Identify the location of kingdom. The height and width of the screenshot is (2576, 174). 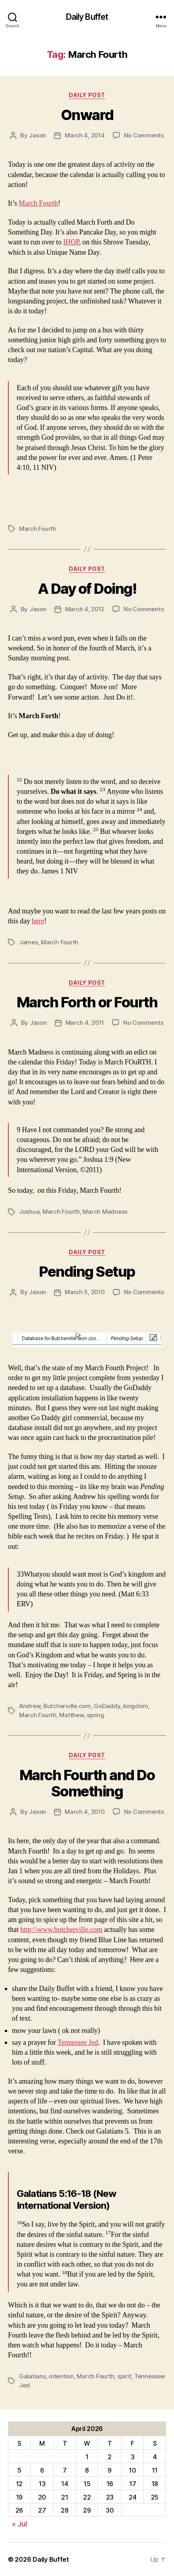
(135, 1706).